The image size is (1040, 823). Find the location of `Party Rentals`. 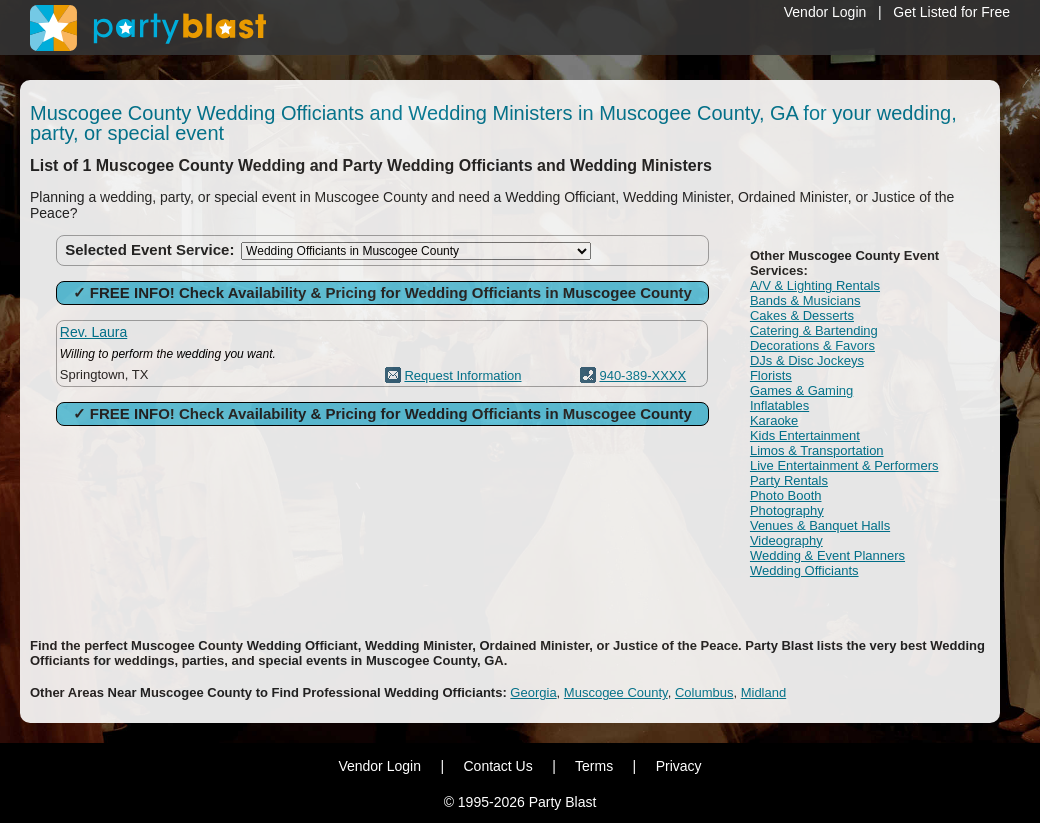

Party Rentals is located at coordinates (789, 480).